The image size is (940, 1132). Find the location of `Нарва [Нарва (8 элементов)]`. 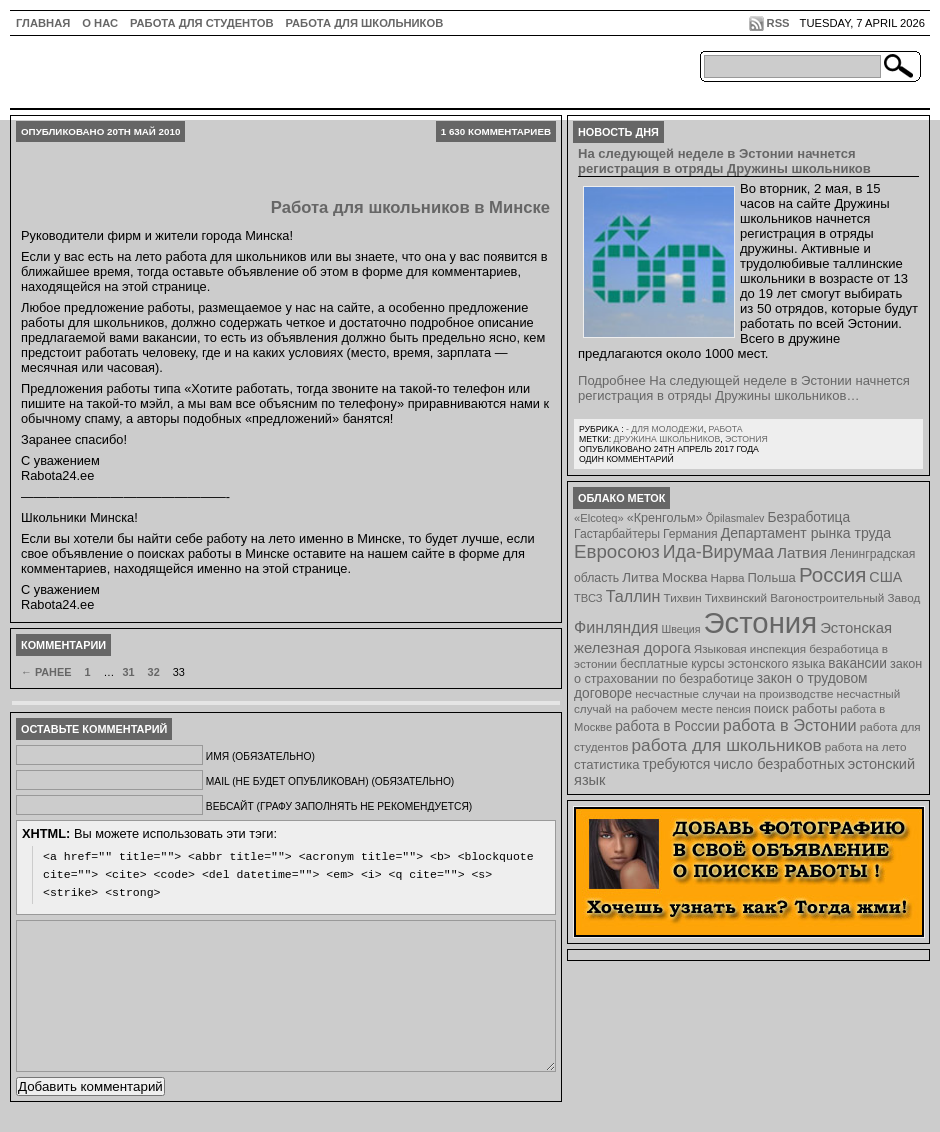

Нарва [Нарва (8 элементов)] is located at coordinates (727, 577).